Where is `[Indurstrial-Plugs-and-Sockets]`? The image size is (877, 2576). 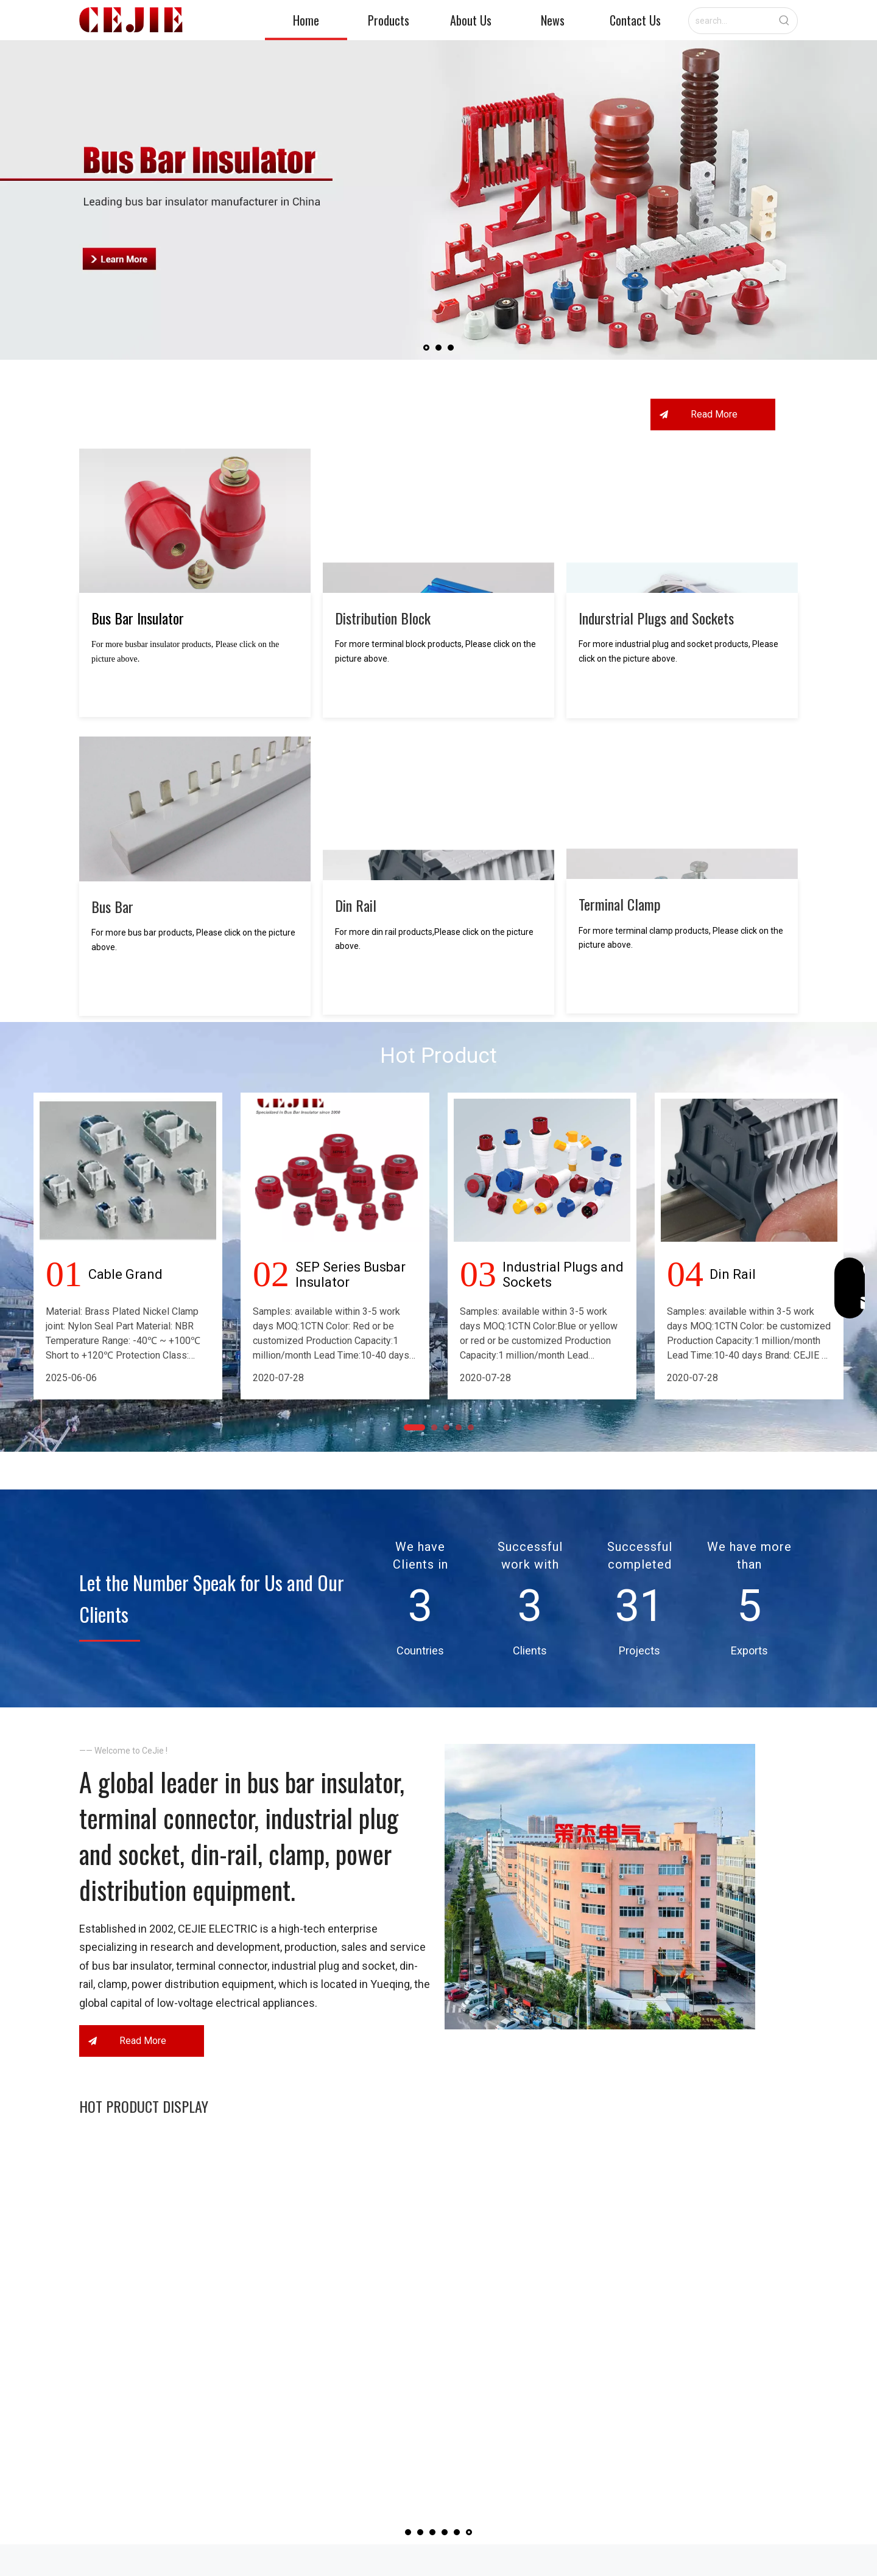
[Indurstrial-Plugs-and-Sockets] is located at coordinates (682, 536).